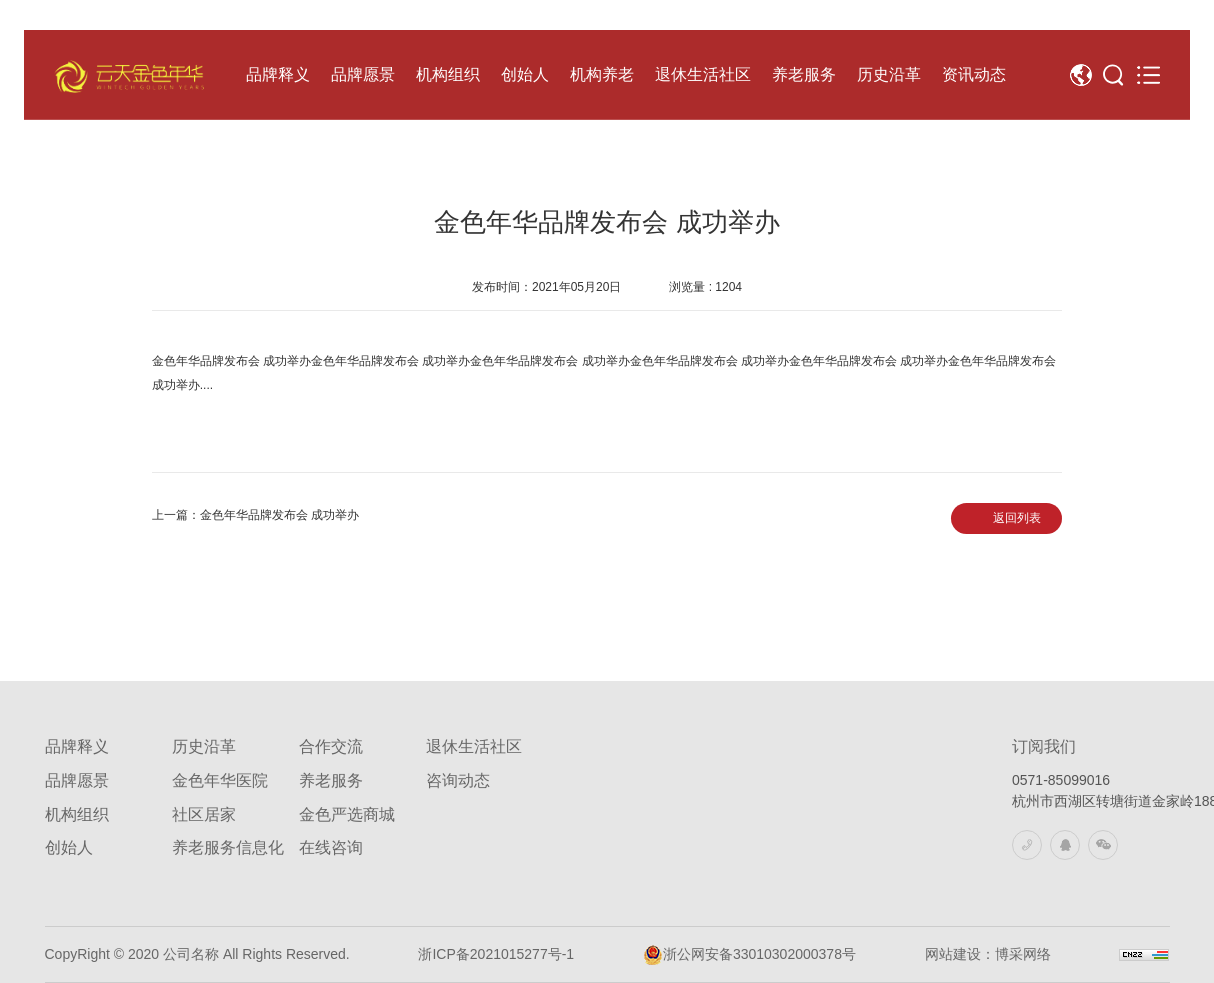 The height and width of the screenshot is (983, 1214). What do you see at coordinates (220, 780) in the screenshot?
I see `金色年华医院` at bounding box center [220, 780].